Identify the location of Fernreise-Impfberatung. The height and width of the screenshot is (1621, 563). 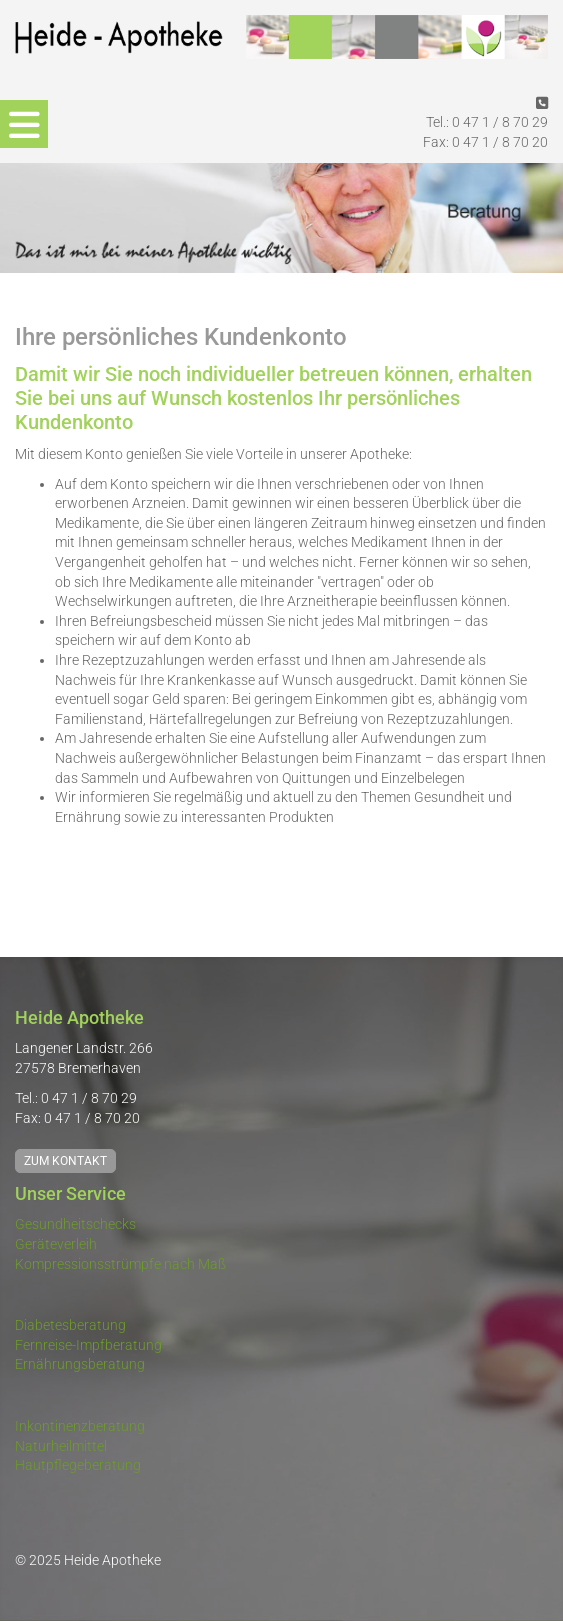
(88, 1345).